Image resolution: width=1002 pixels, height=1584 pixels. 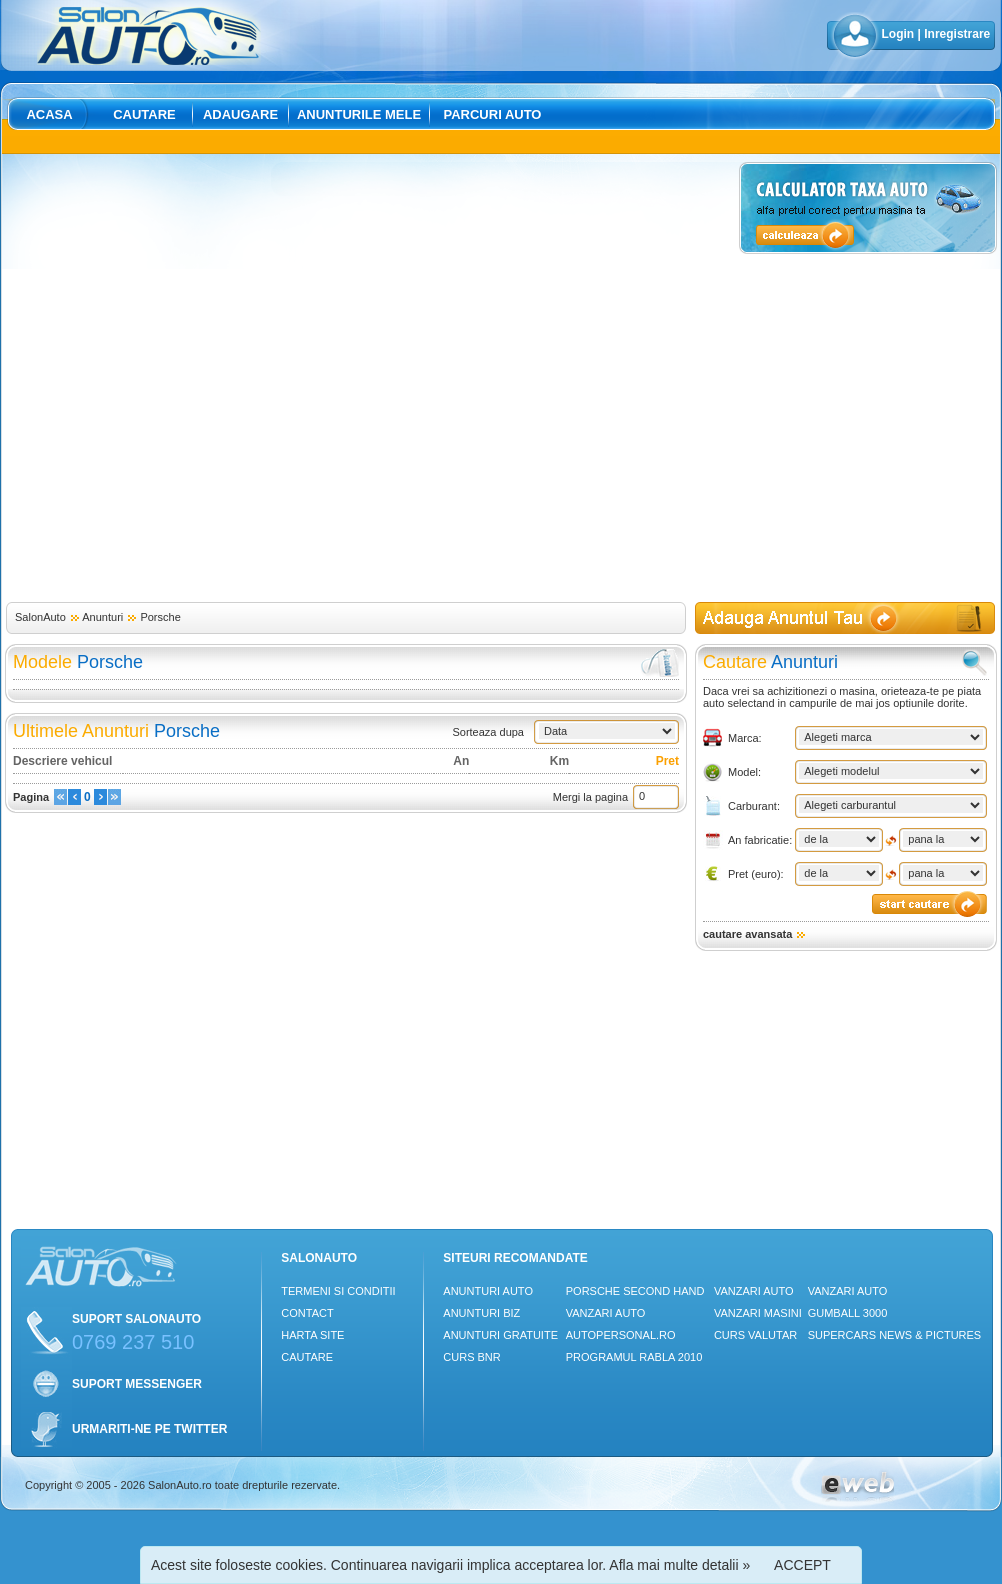 What do you see at coordinates (634, 1357) in the screenshot?
I see `Programul Rabla 2010` at bounding box center [634, 1357].